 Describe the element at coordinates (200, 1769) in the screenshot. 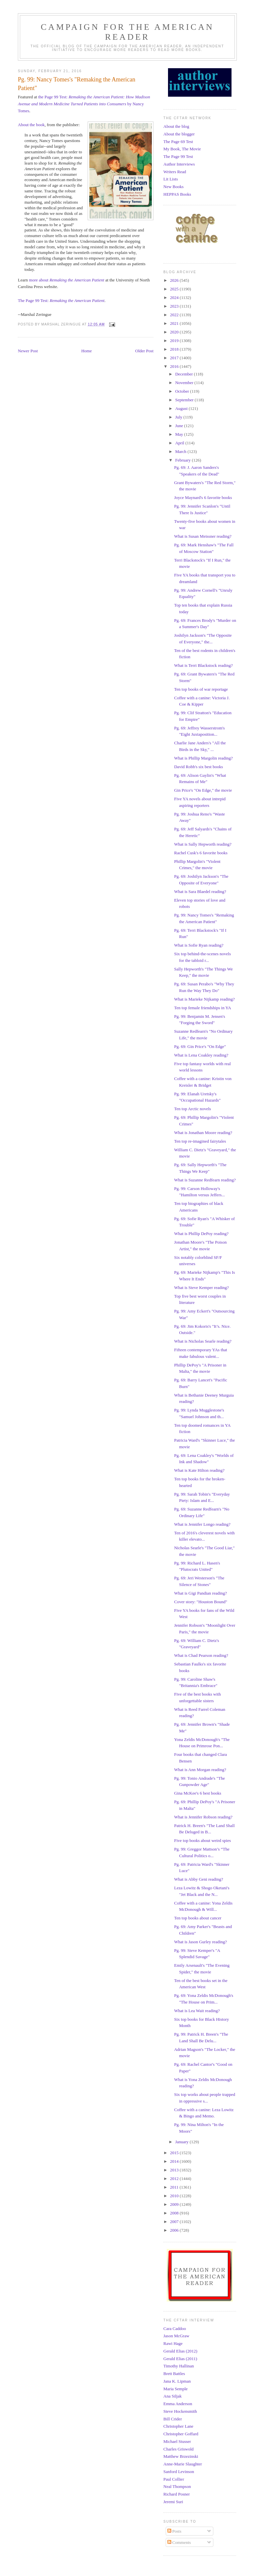

I see `What is Ann Morgan reading?` at that location.